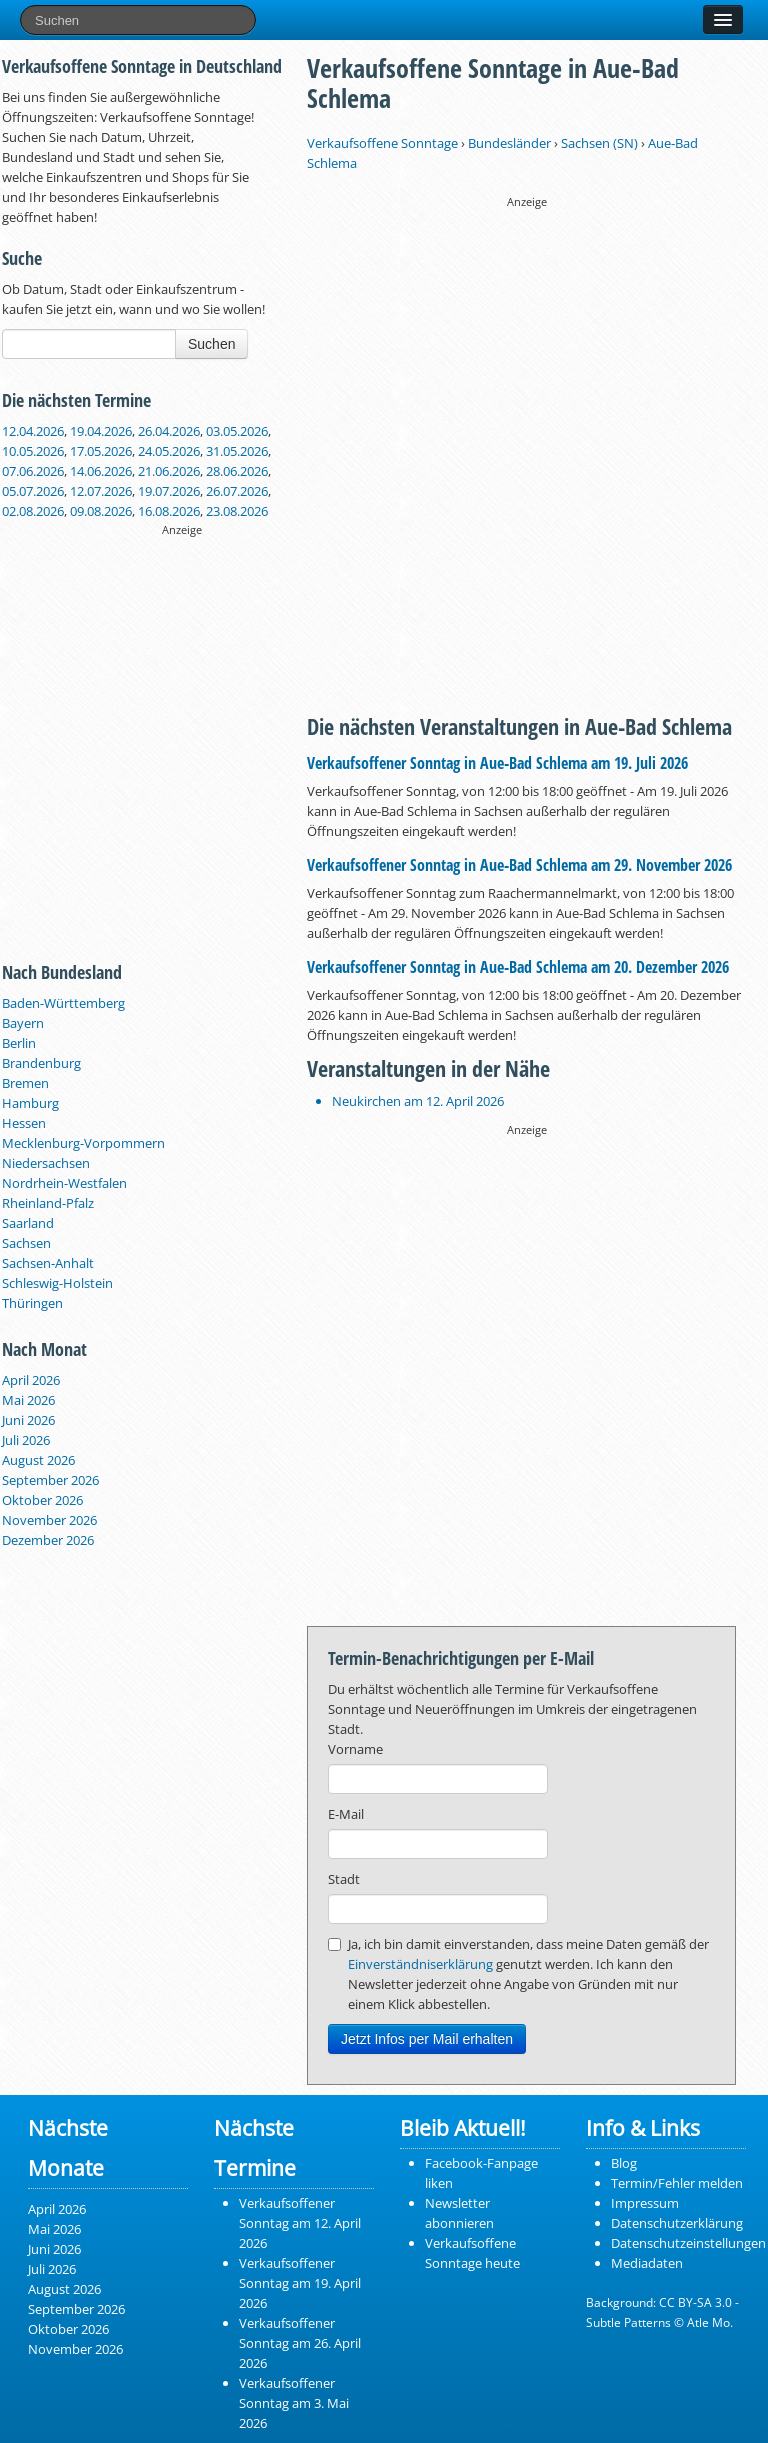 This screenshot has width=768, height=2443. I want to click on Niedersachsen, so click(46, 1163).